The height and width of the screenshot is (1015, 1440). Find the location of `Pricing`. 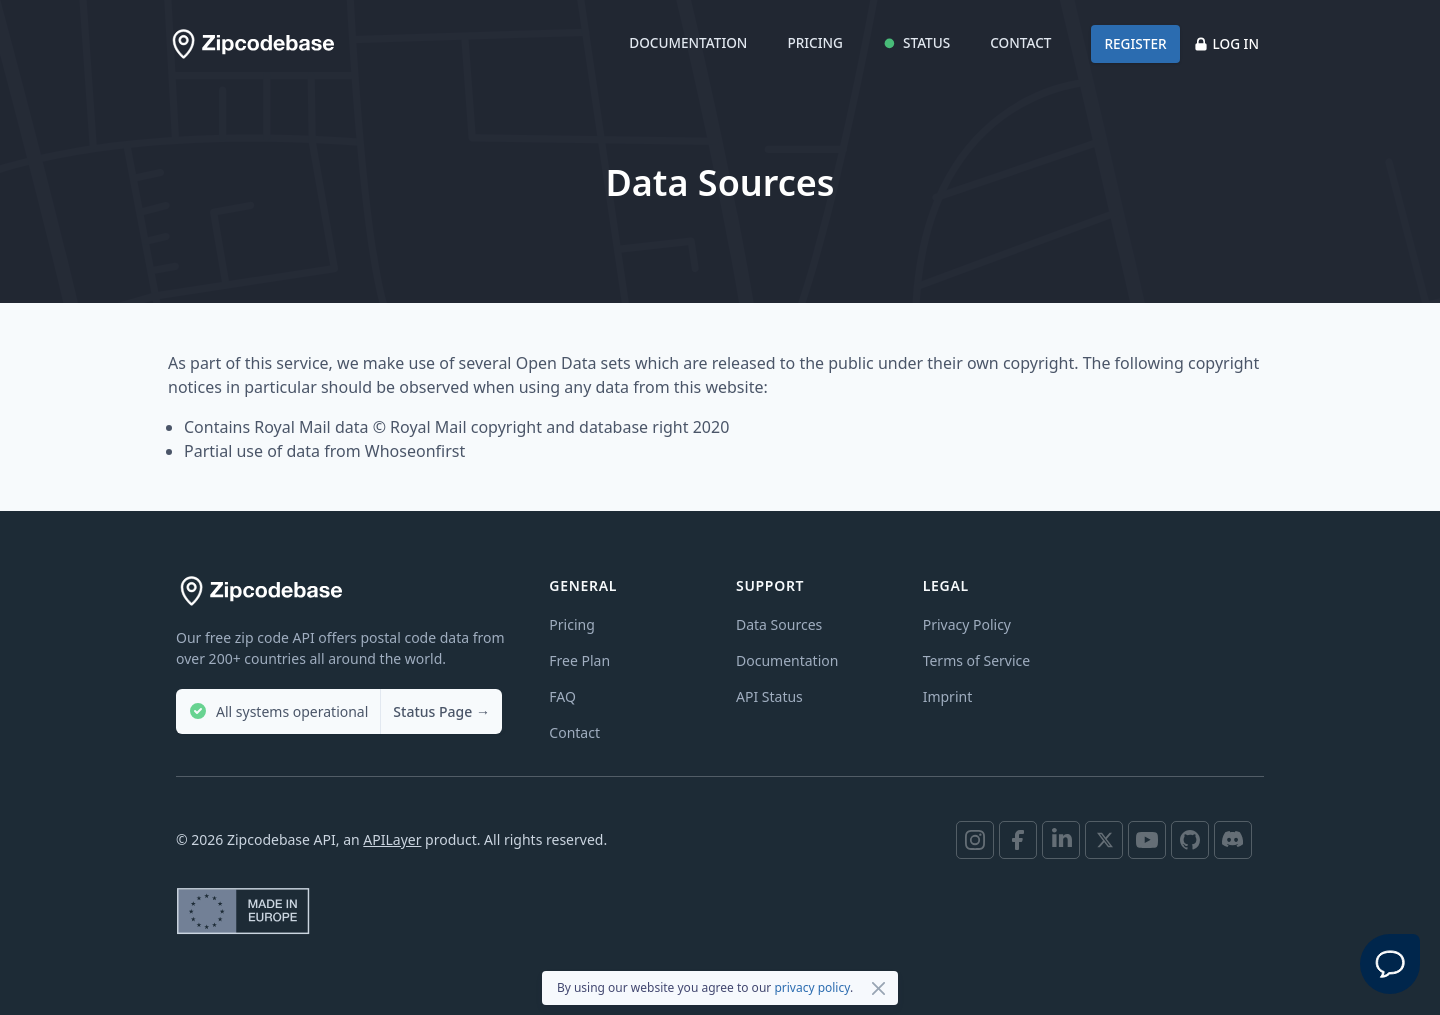

Pricing is located at coordinates (815, 42).